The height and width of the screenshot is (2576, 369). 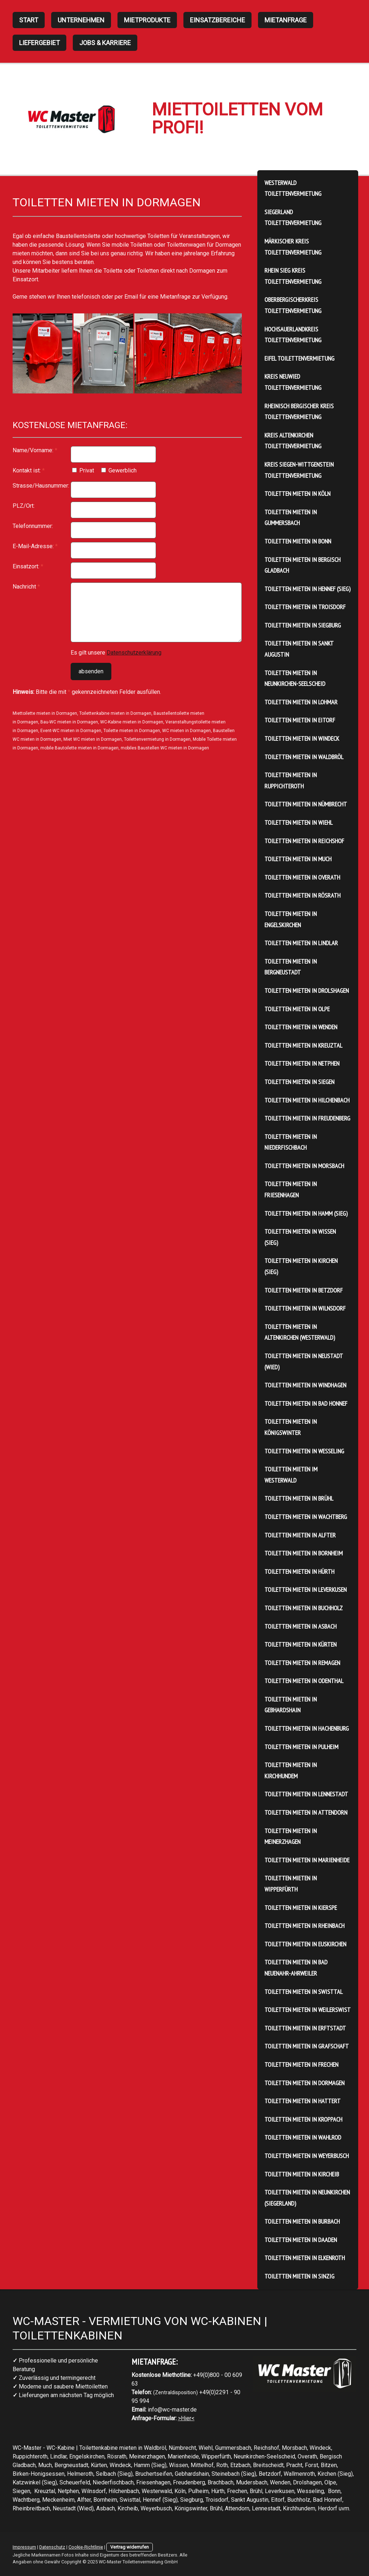 I want to click on Toiletten mieten in Brühl, so click(x=298, y=1498).